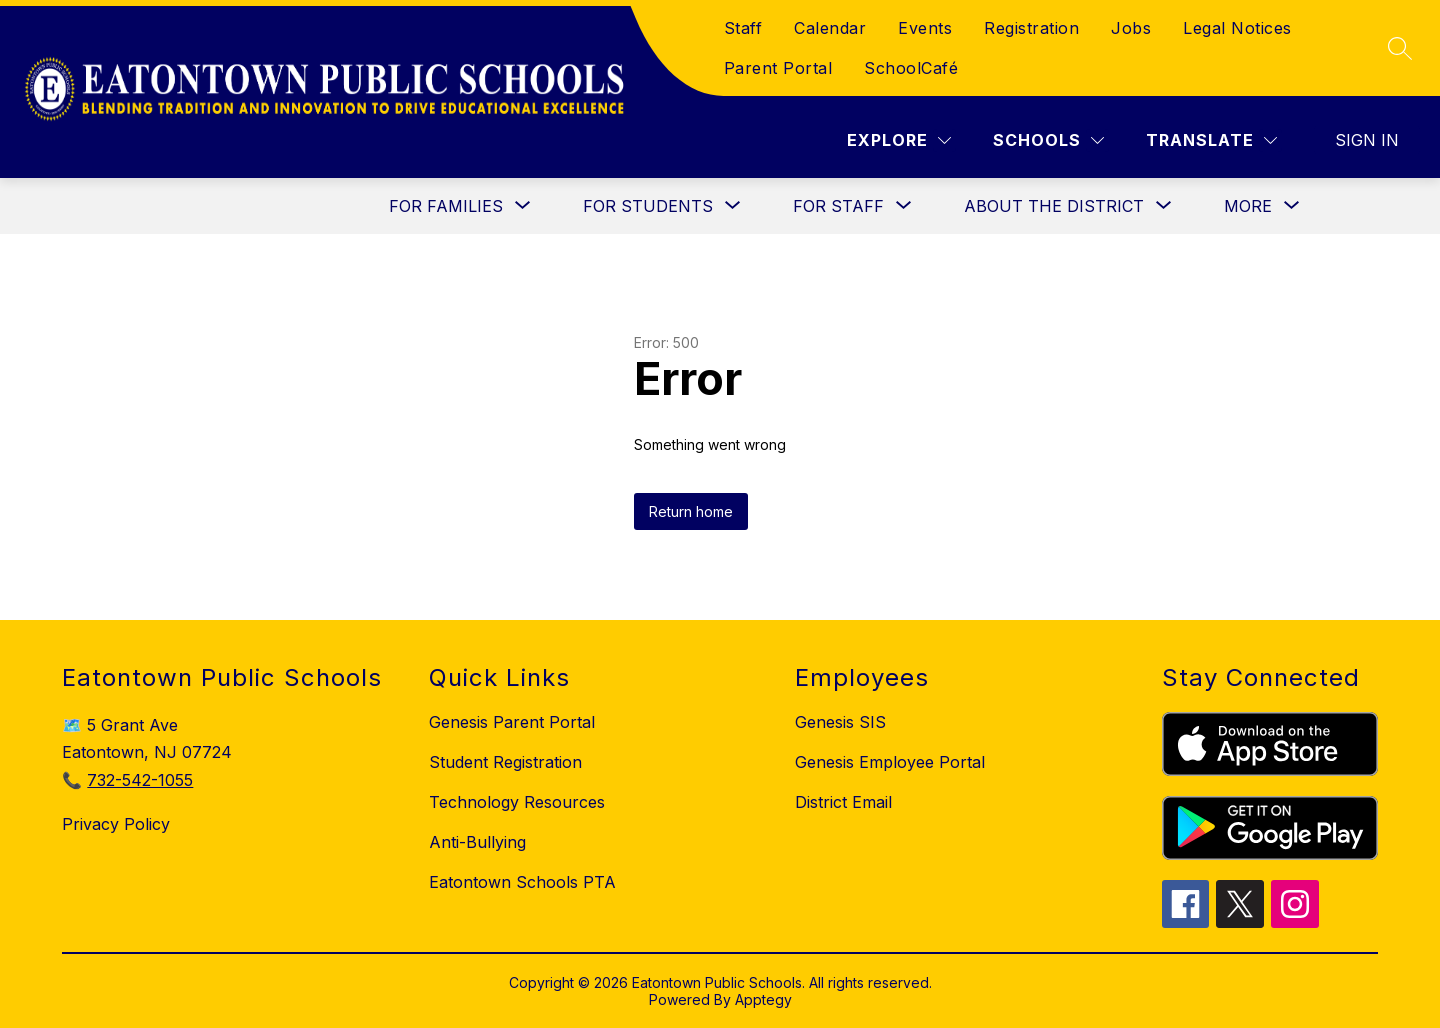 This screenshot has width=1440, height=1028. What do you see at coordinates (838, 206) in the screenshot?
I see `[Show submenu for For Staff]` at bounding box center [838, 206].